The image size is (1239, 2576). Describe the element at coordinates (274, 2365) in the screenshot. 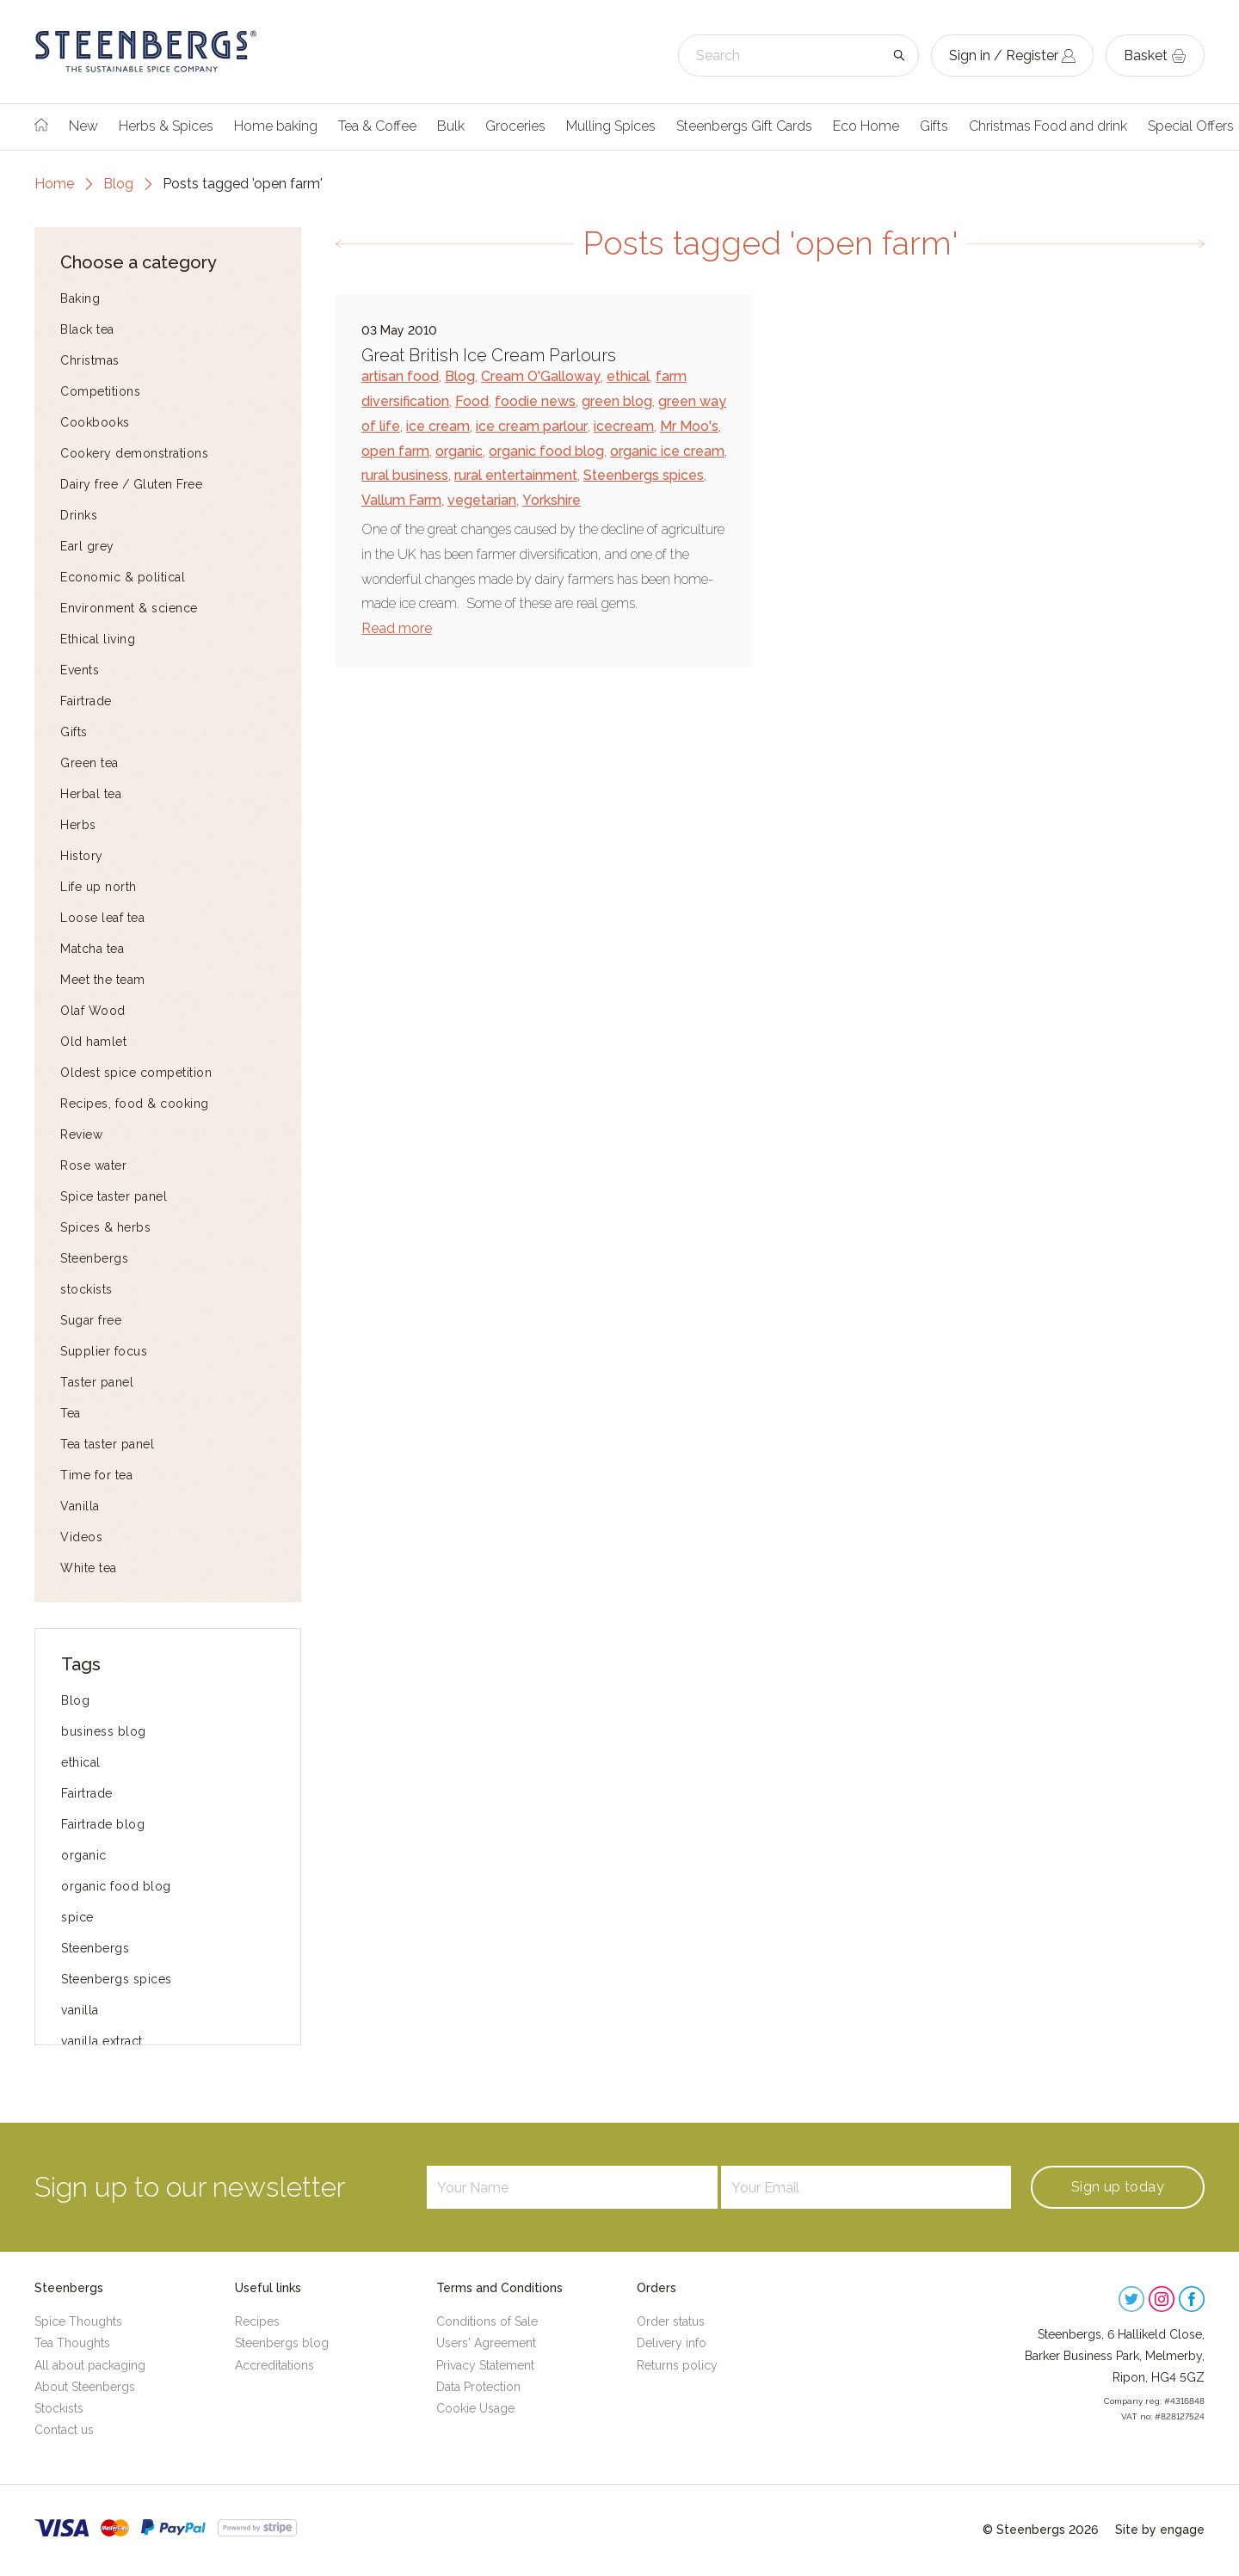

I see `Accreditations` at that location.